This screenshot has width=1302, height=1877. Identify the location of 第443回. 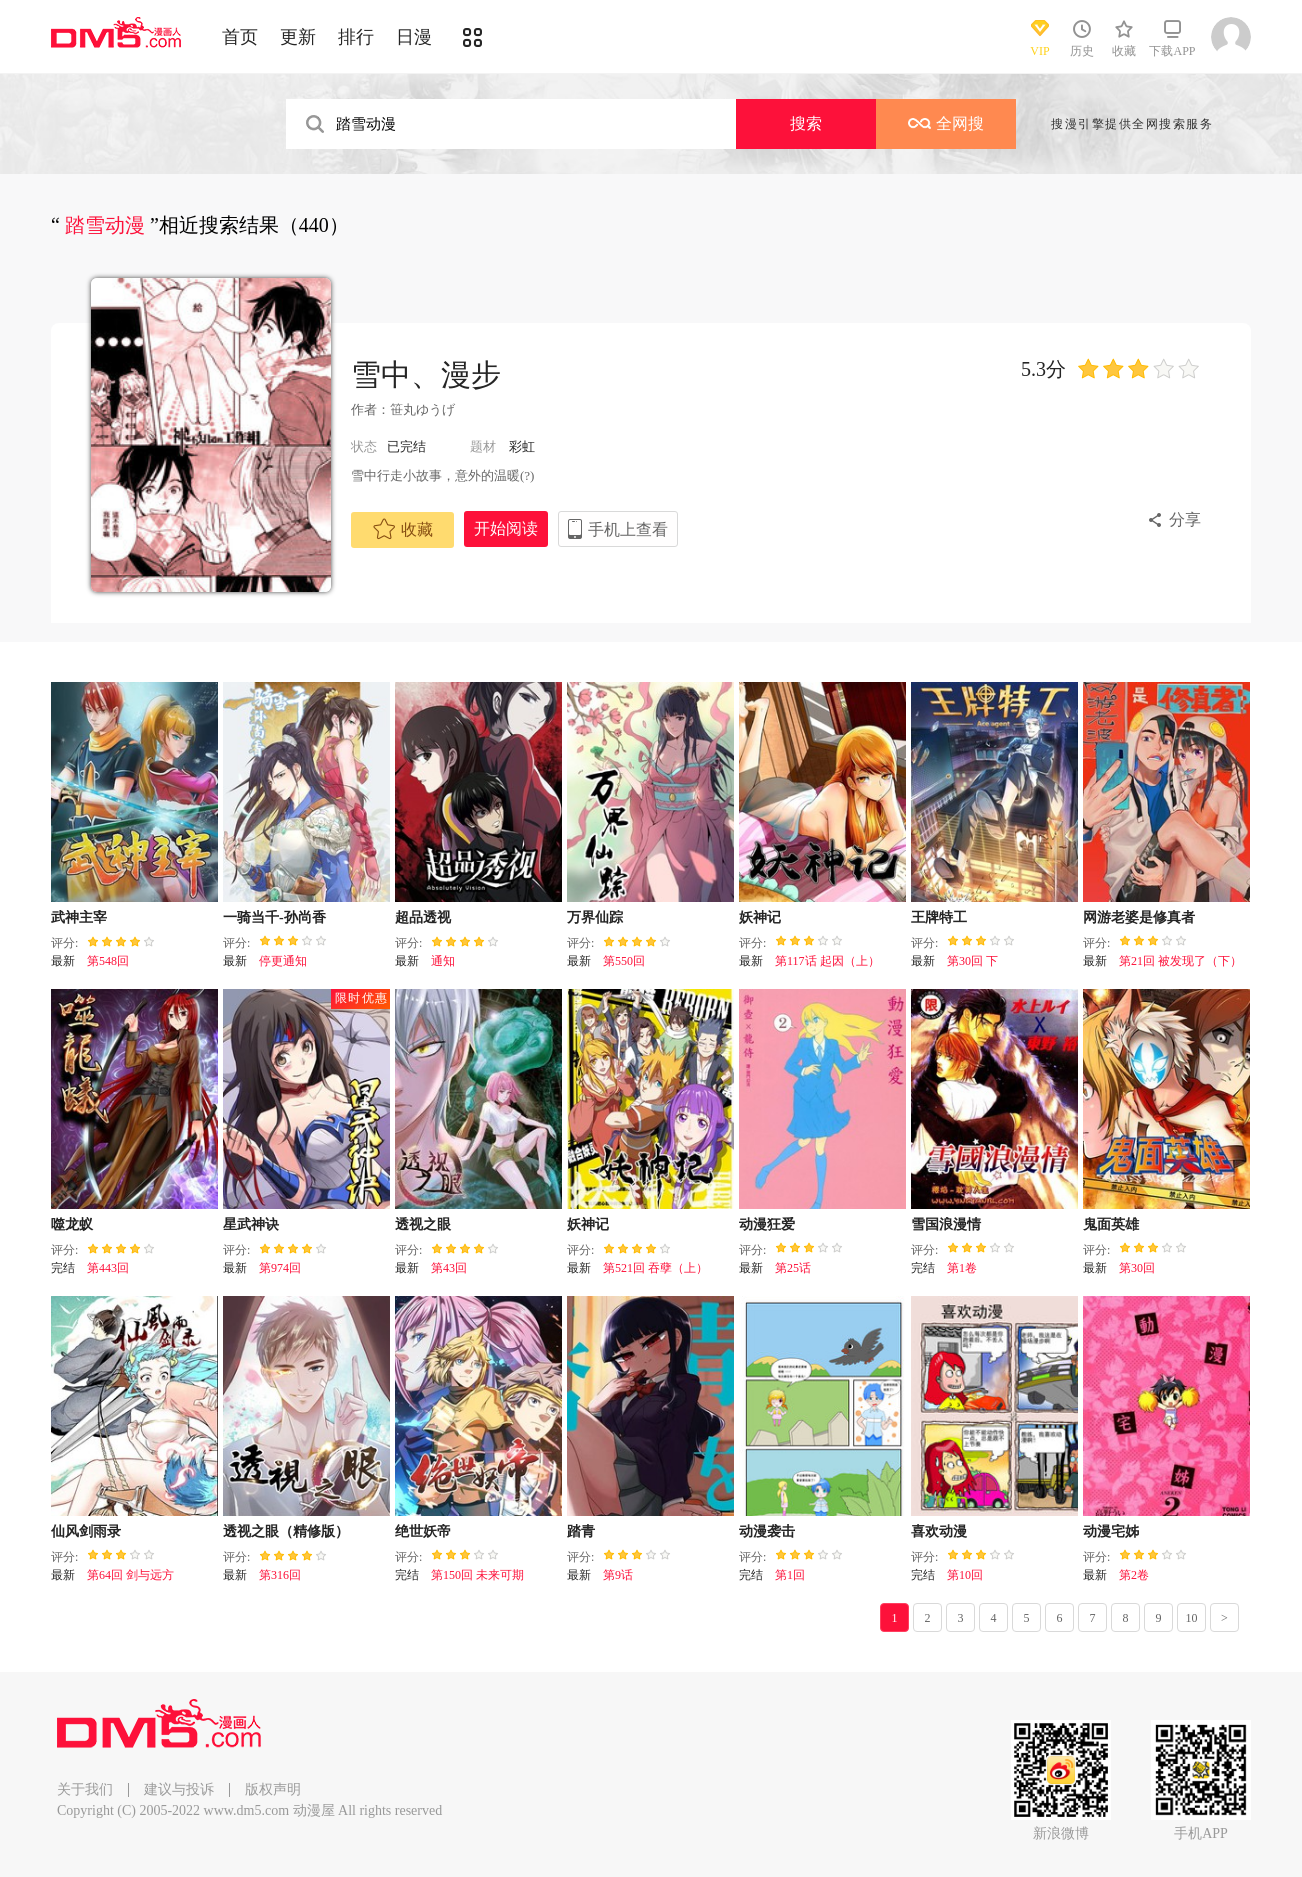
(108, 1268).